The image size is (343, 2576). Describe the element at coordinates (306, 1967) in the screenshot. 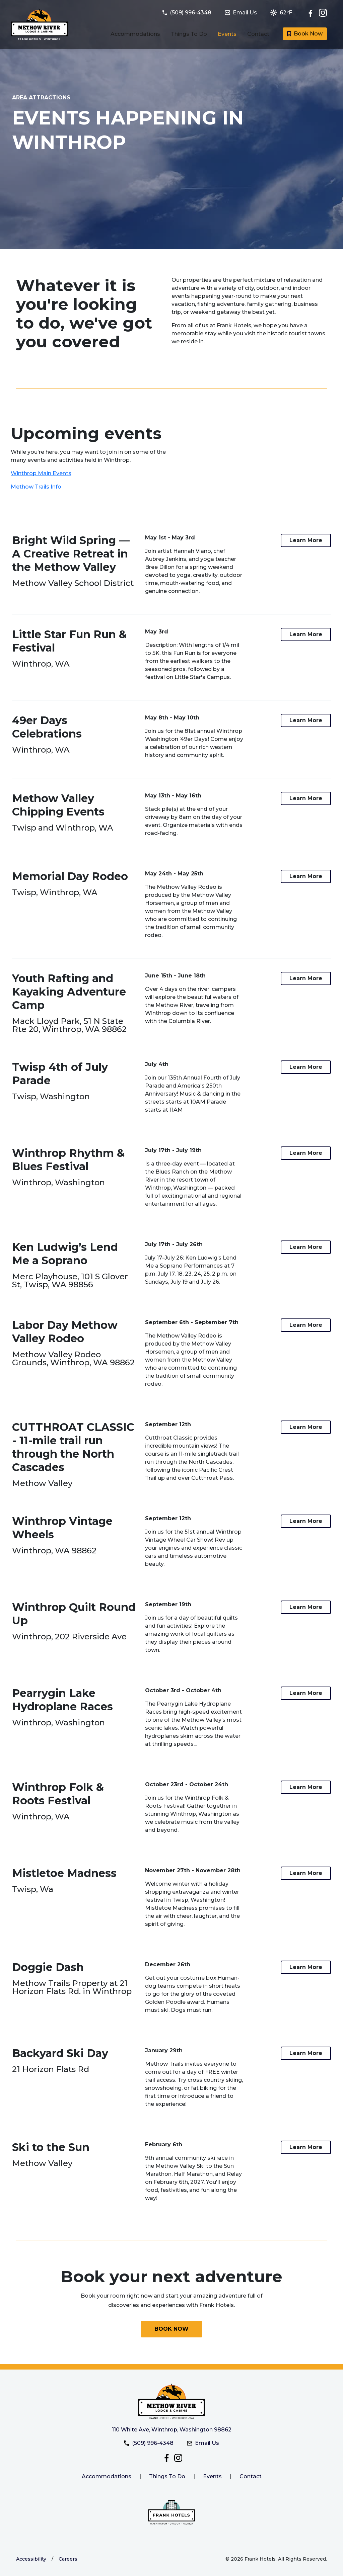

I see `[Link to more information about the Doggie Dash at Methow River Lodge and Cabins]` at that location.